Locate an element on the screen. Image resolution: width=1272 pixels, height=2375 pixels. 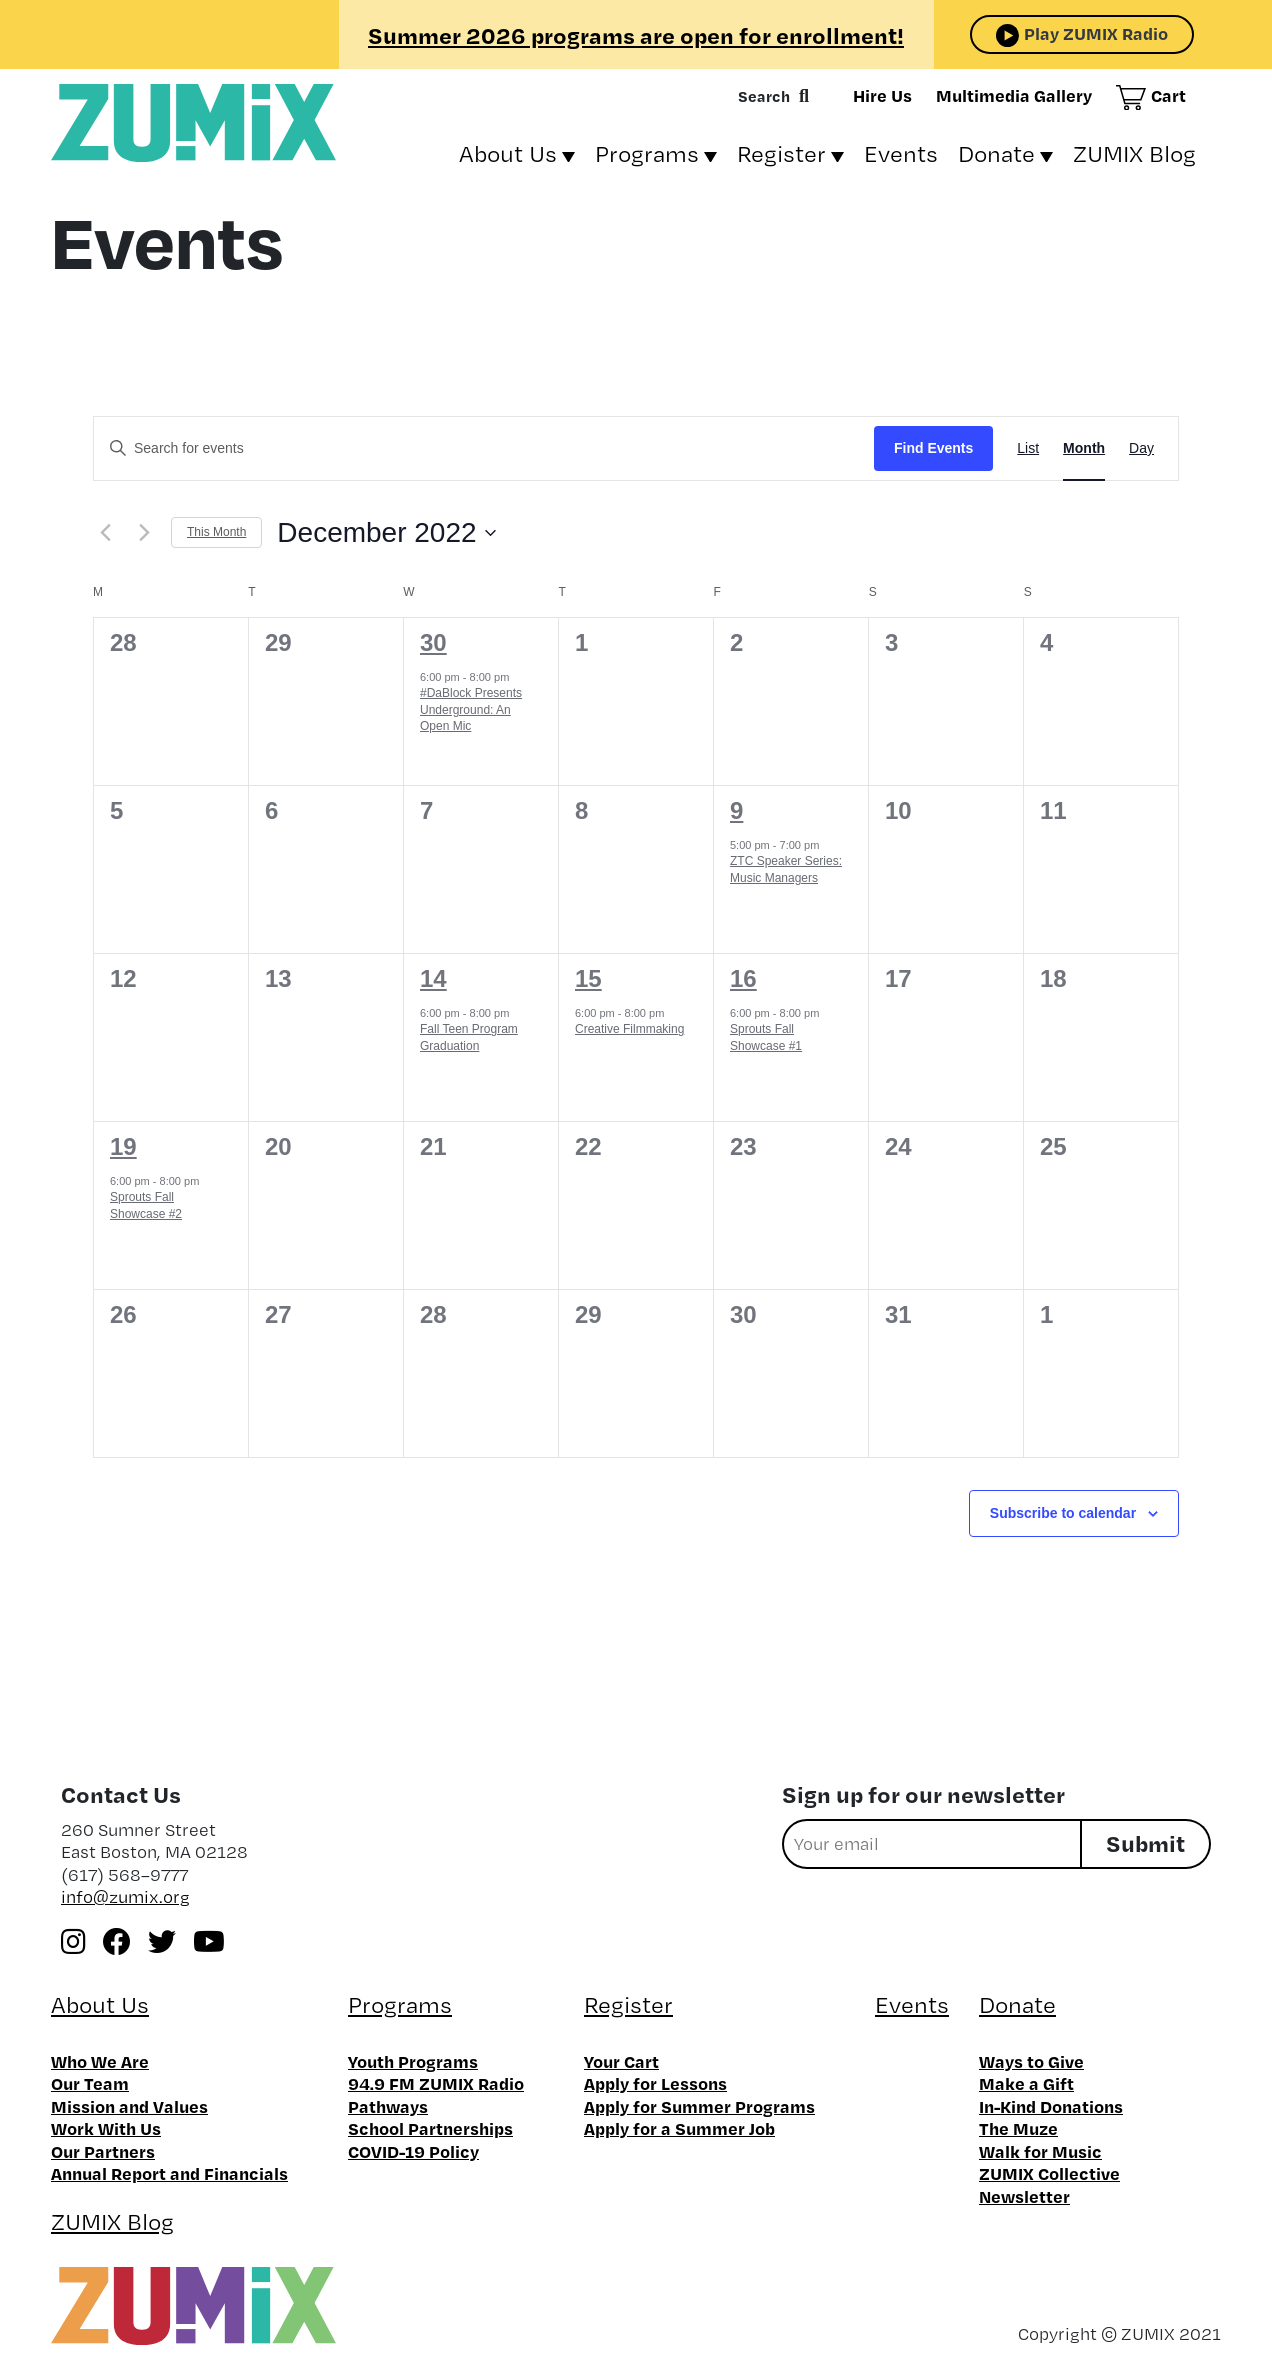
Apply for Summer Programs is located at coordinates (699, 2106).